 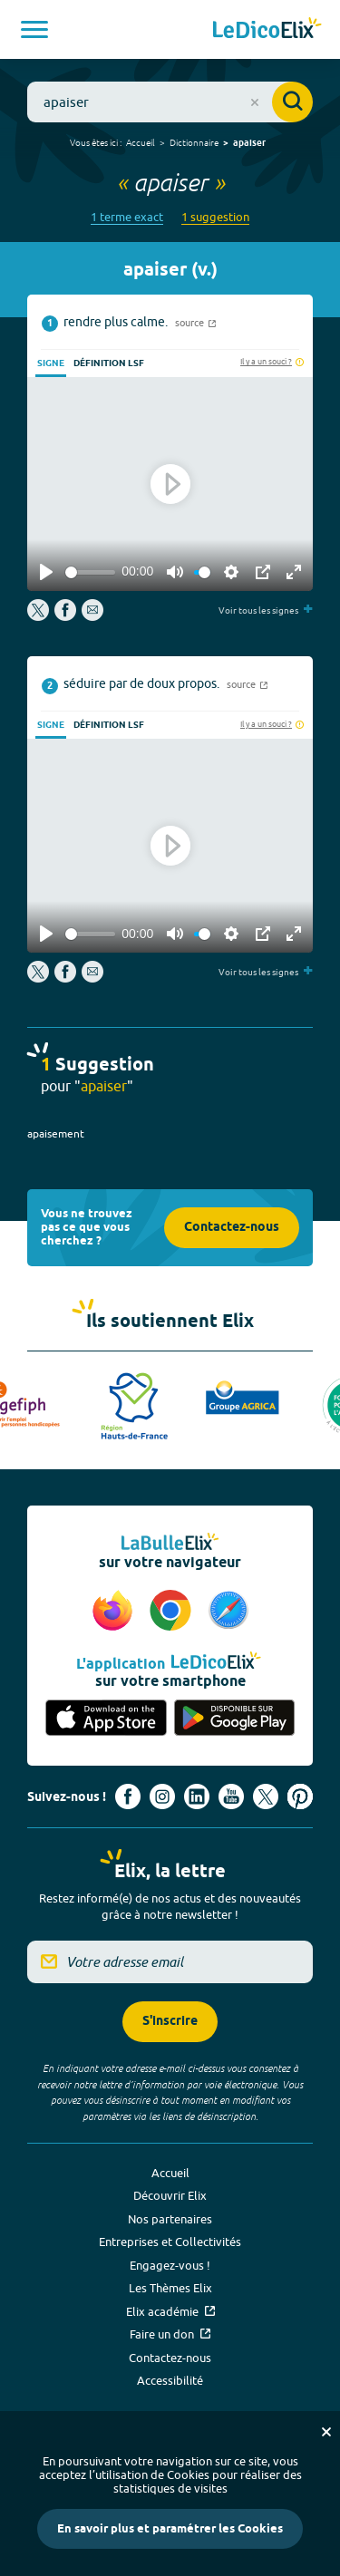 What do you see at coordinates (249, 143) in the screenshot?
I see `apaiser` at bounding box center [249, 143].